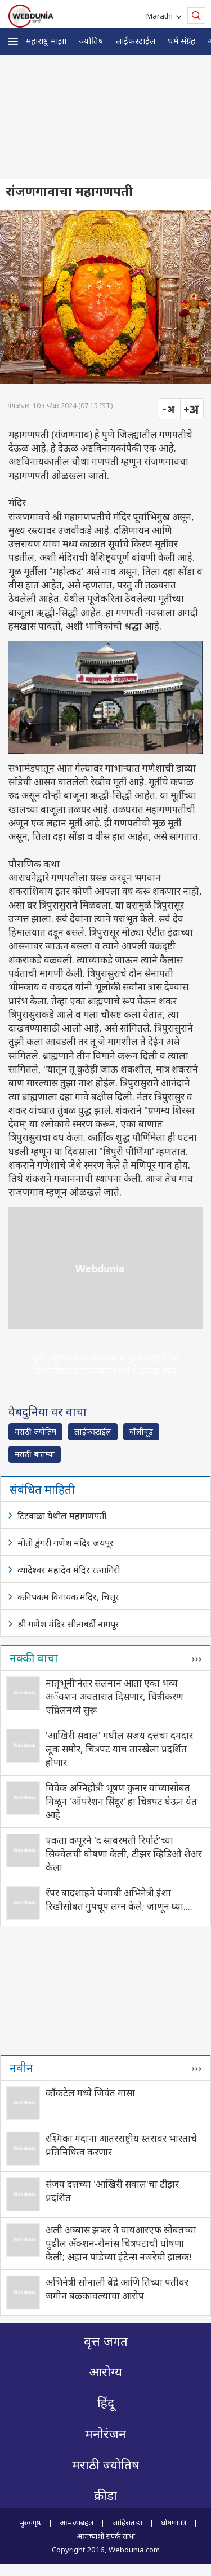  Describe the element at coordinates (65, 1543) in the screenshot. I see `मोती डुंगरी गणेश मंदिर जयपूर` at that location.